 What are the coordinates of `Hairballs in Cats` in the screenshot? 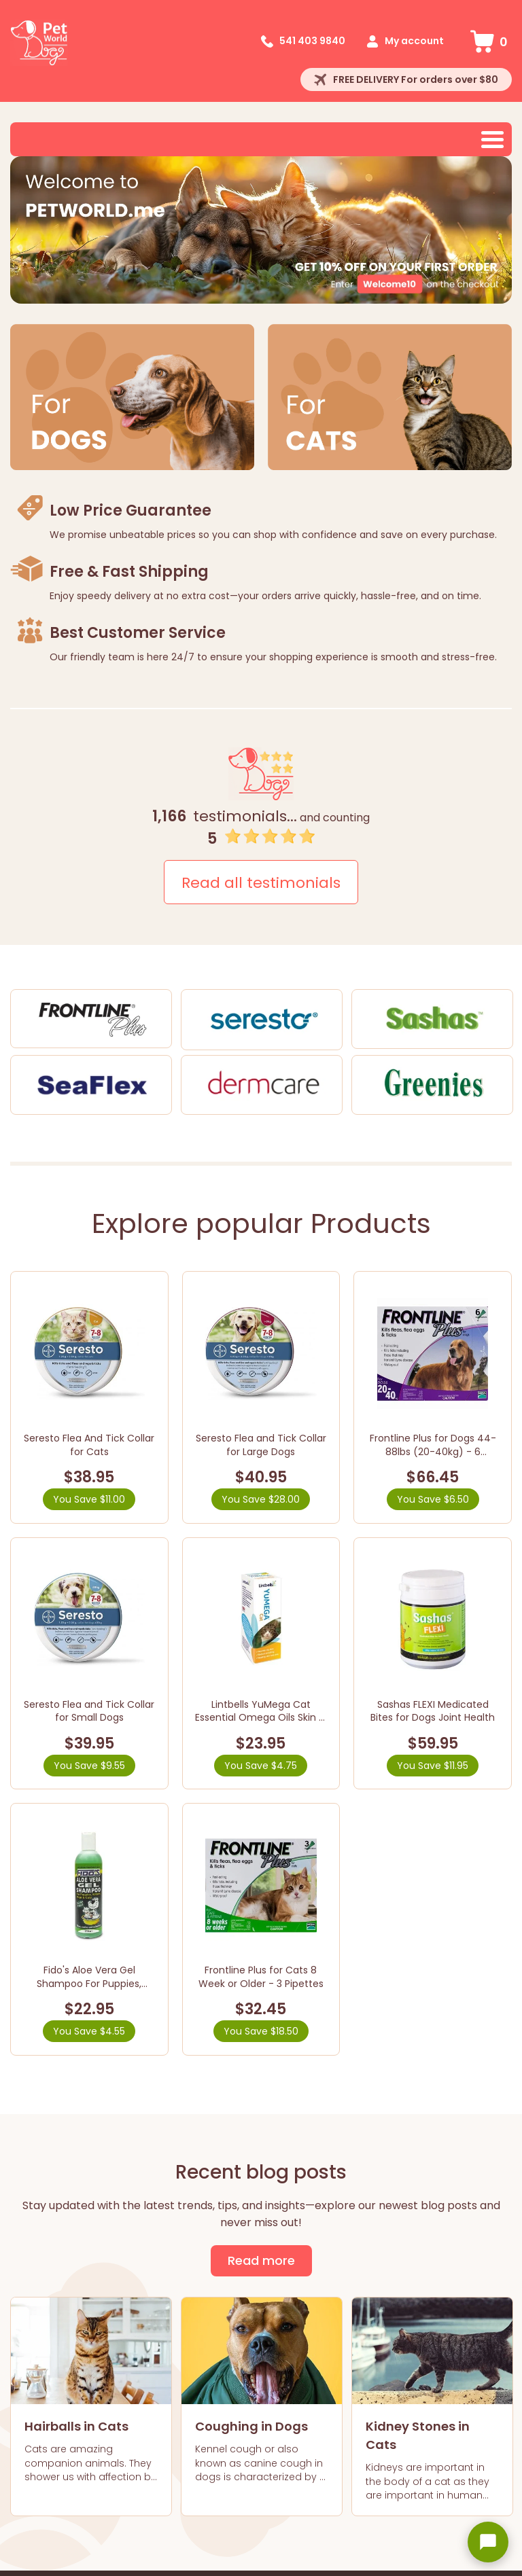 It's located at (76, 2426).